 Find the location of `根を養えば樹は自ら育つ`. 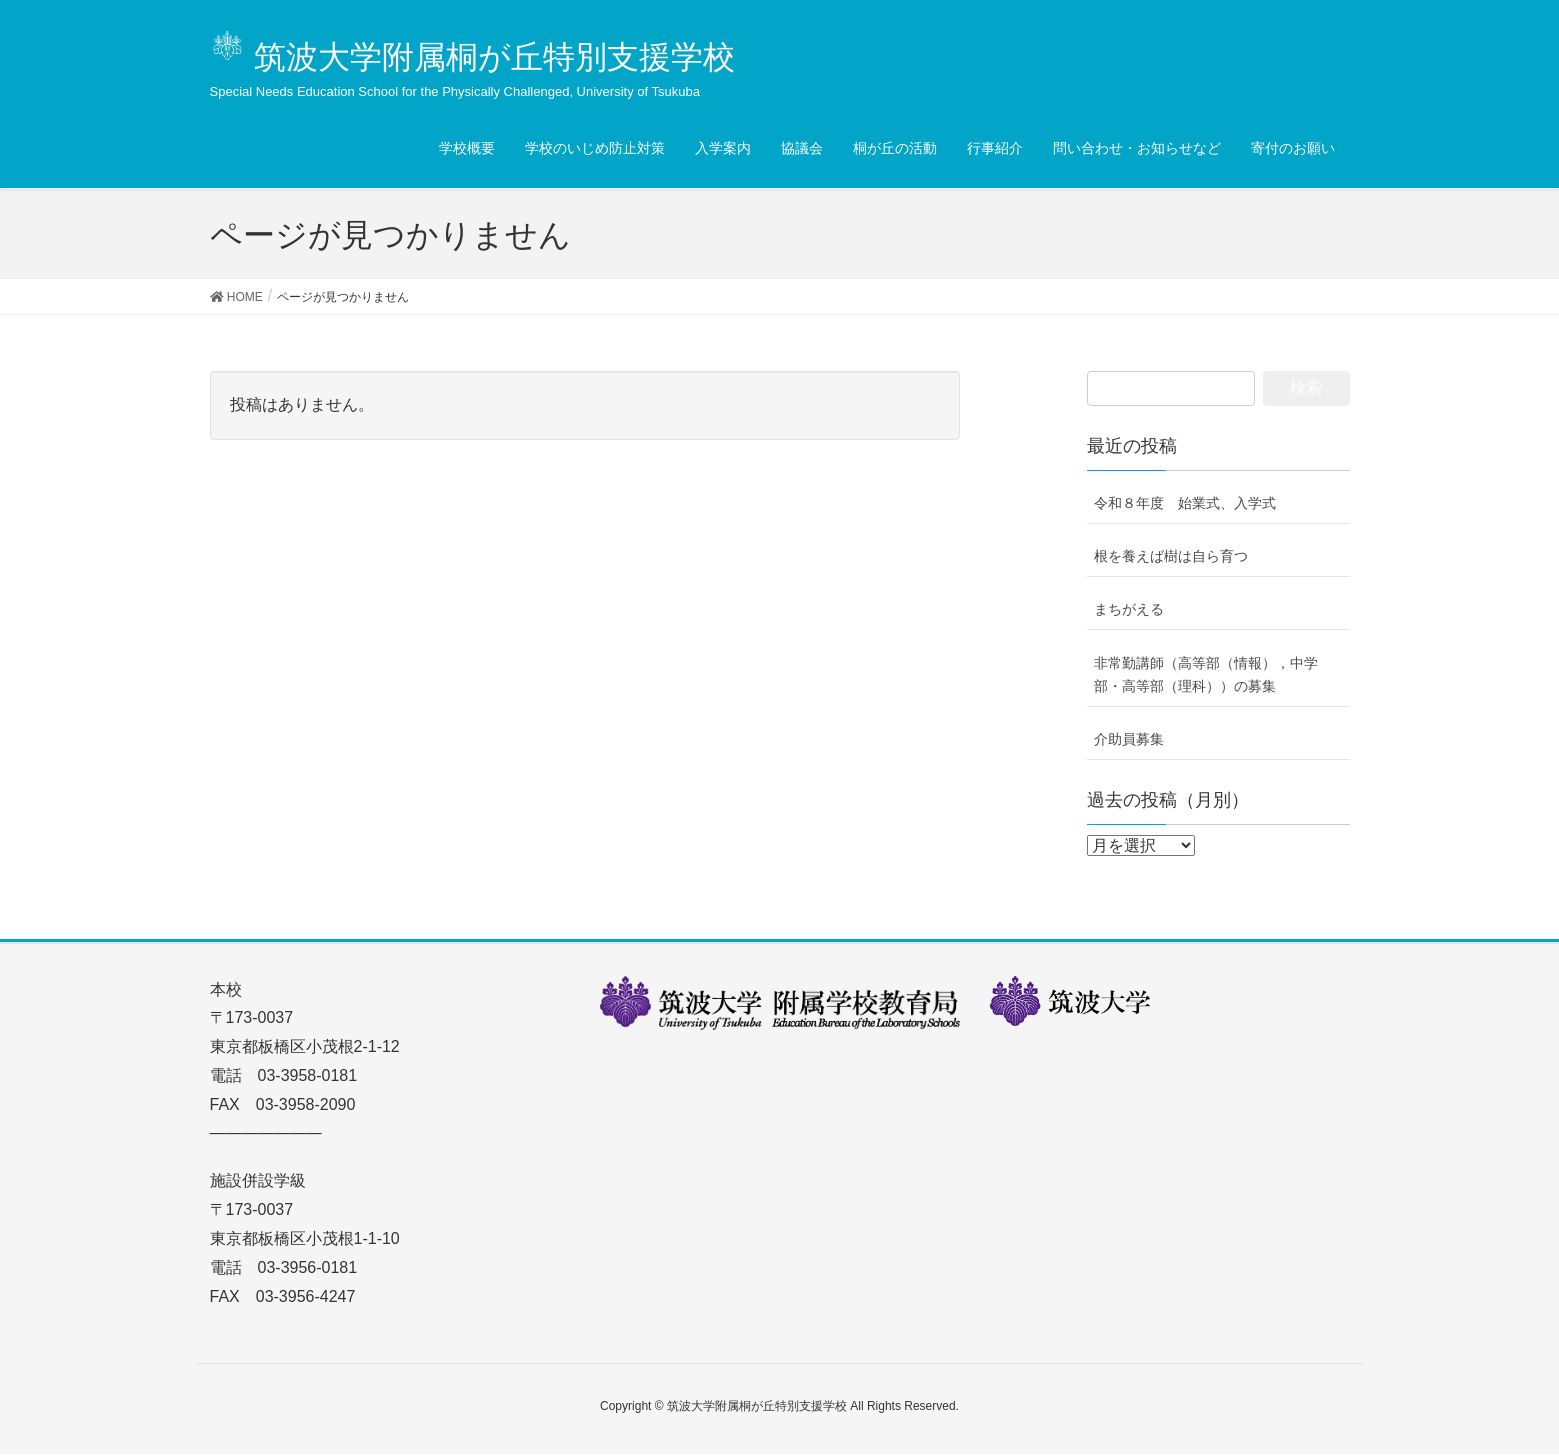

根を養えば樹は自ら育つ is located at coordinates (1171, 556).